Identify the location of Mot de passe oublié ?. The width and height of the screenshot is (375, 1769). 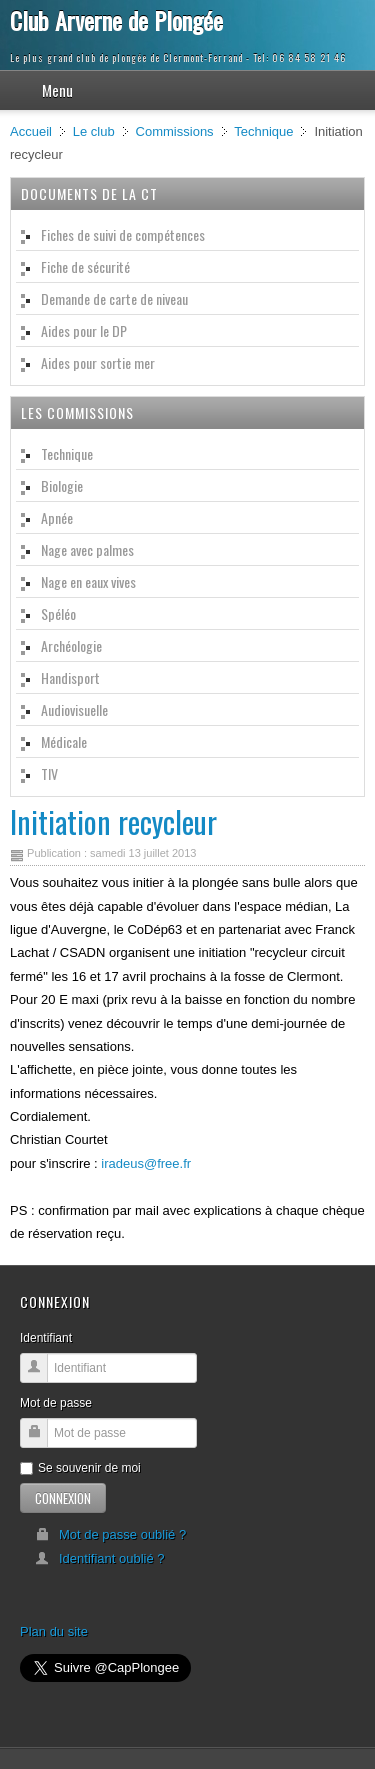
(110, 1534).